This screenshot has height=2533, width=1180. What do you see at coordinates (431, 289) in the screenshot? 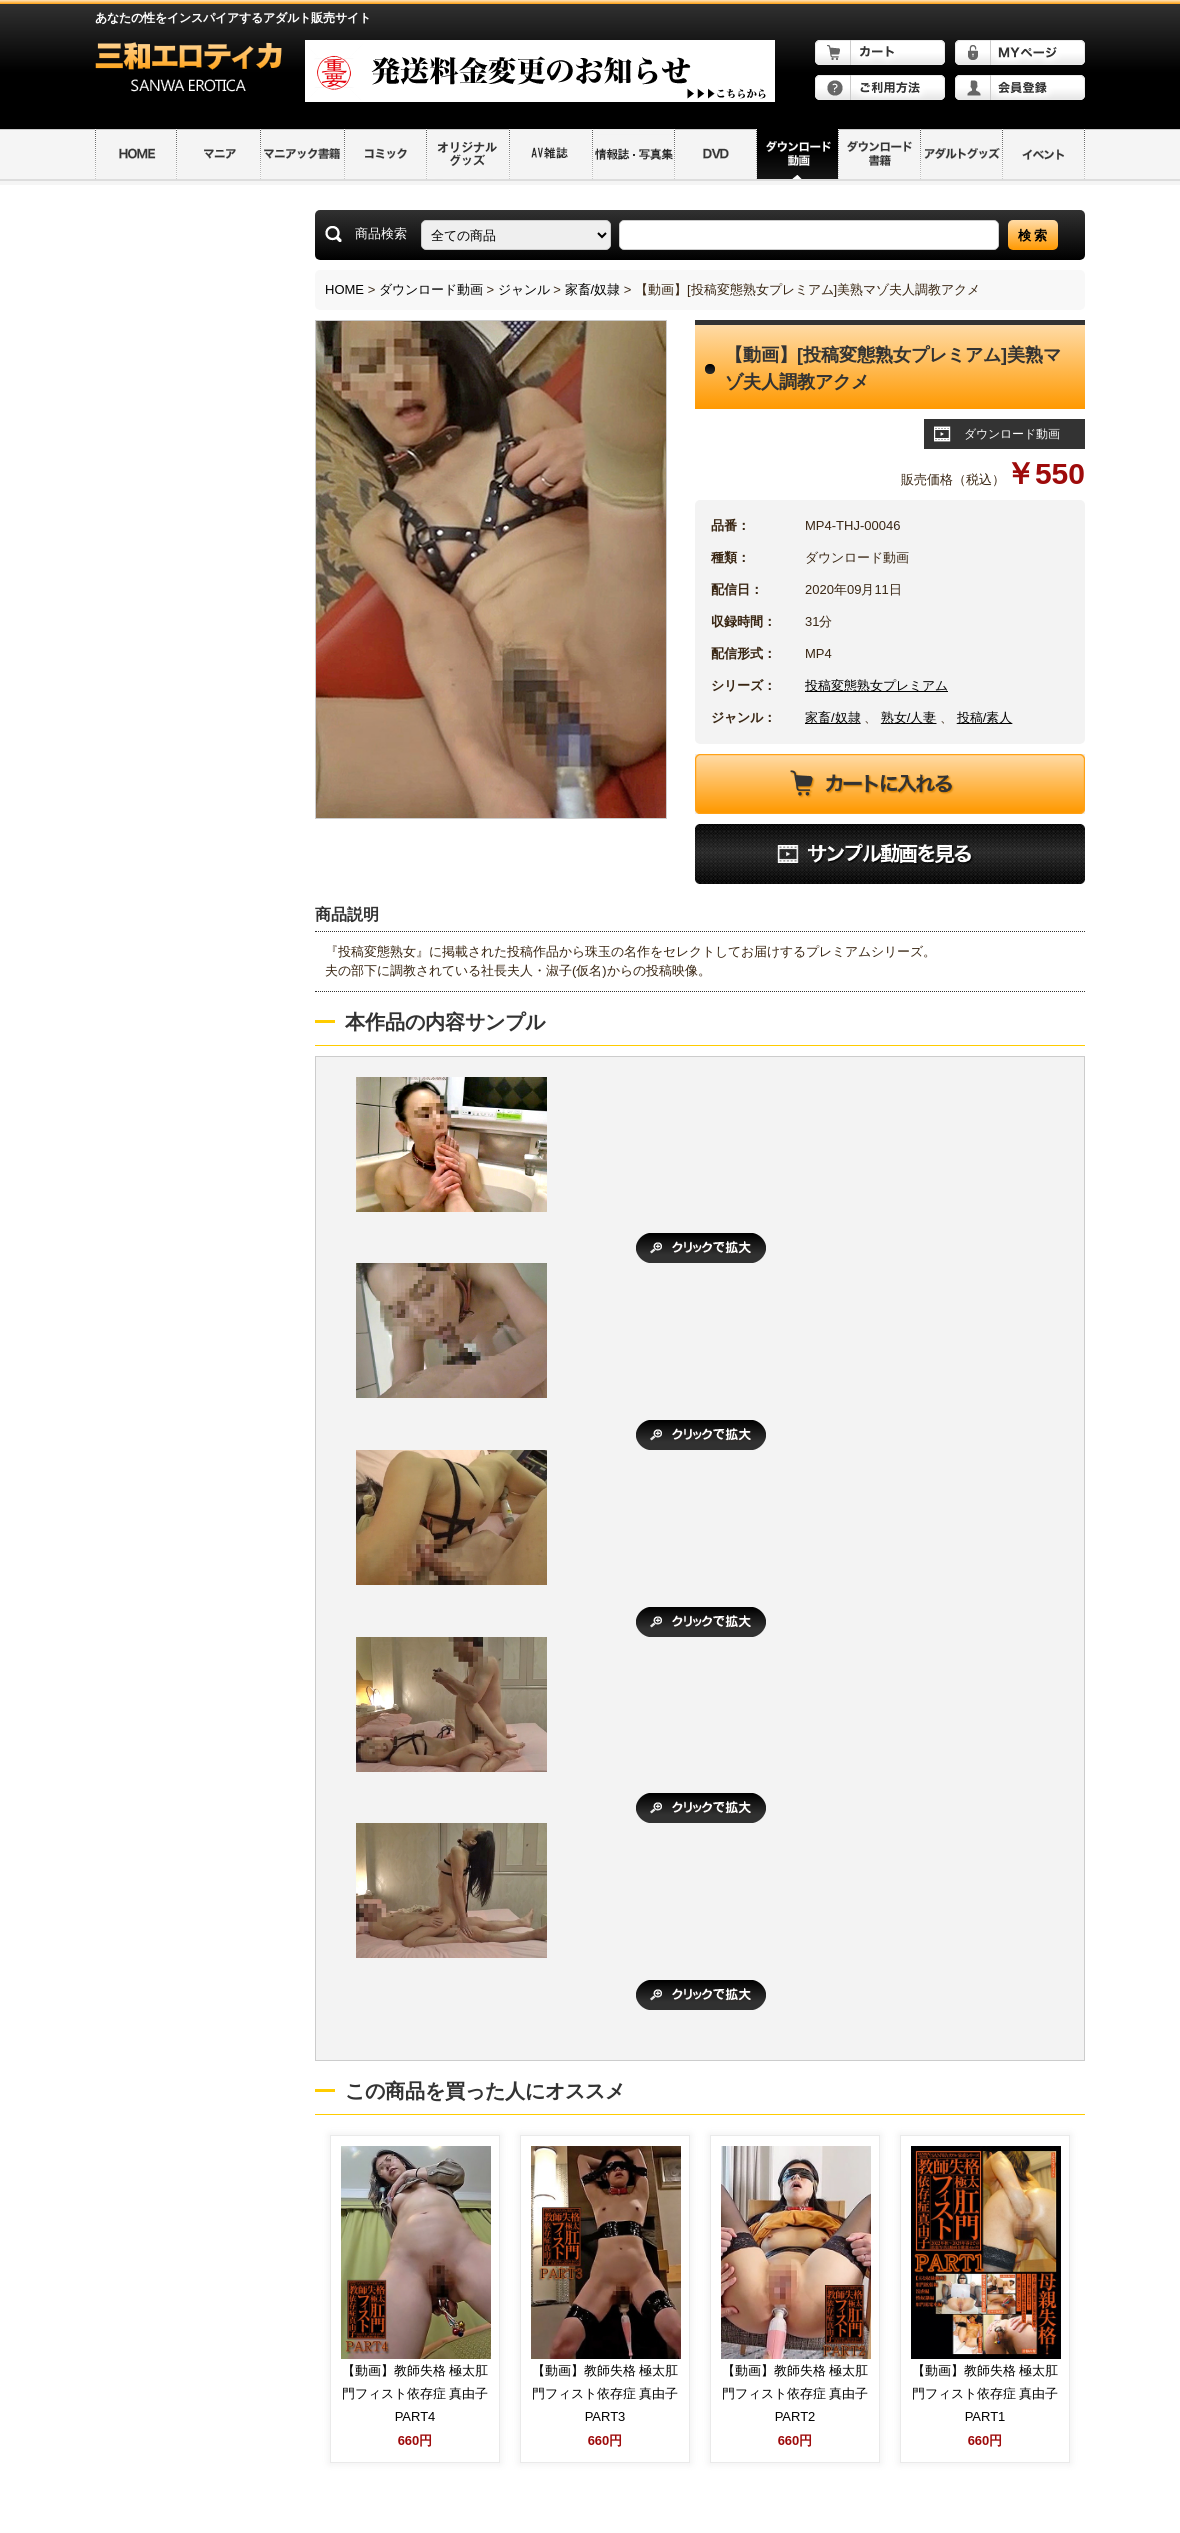
I see `ダウンロード動画` at bounding box center [431, 289].